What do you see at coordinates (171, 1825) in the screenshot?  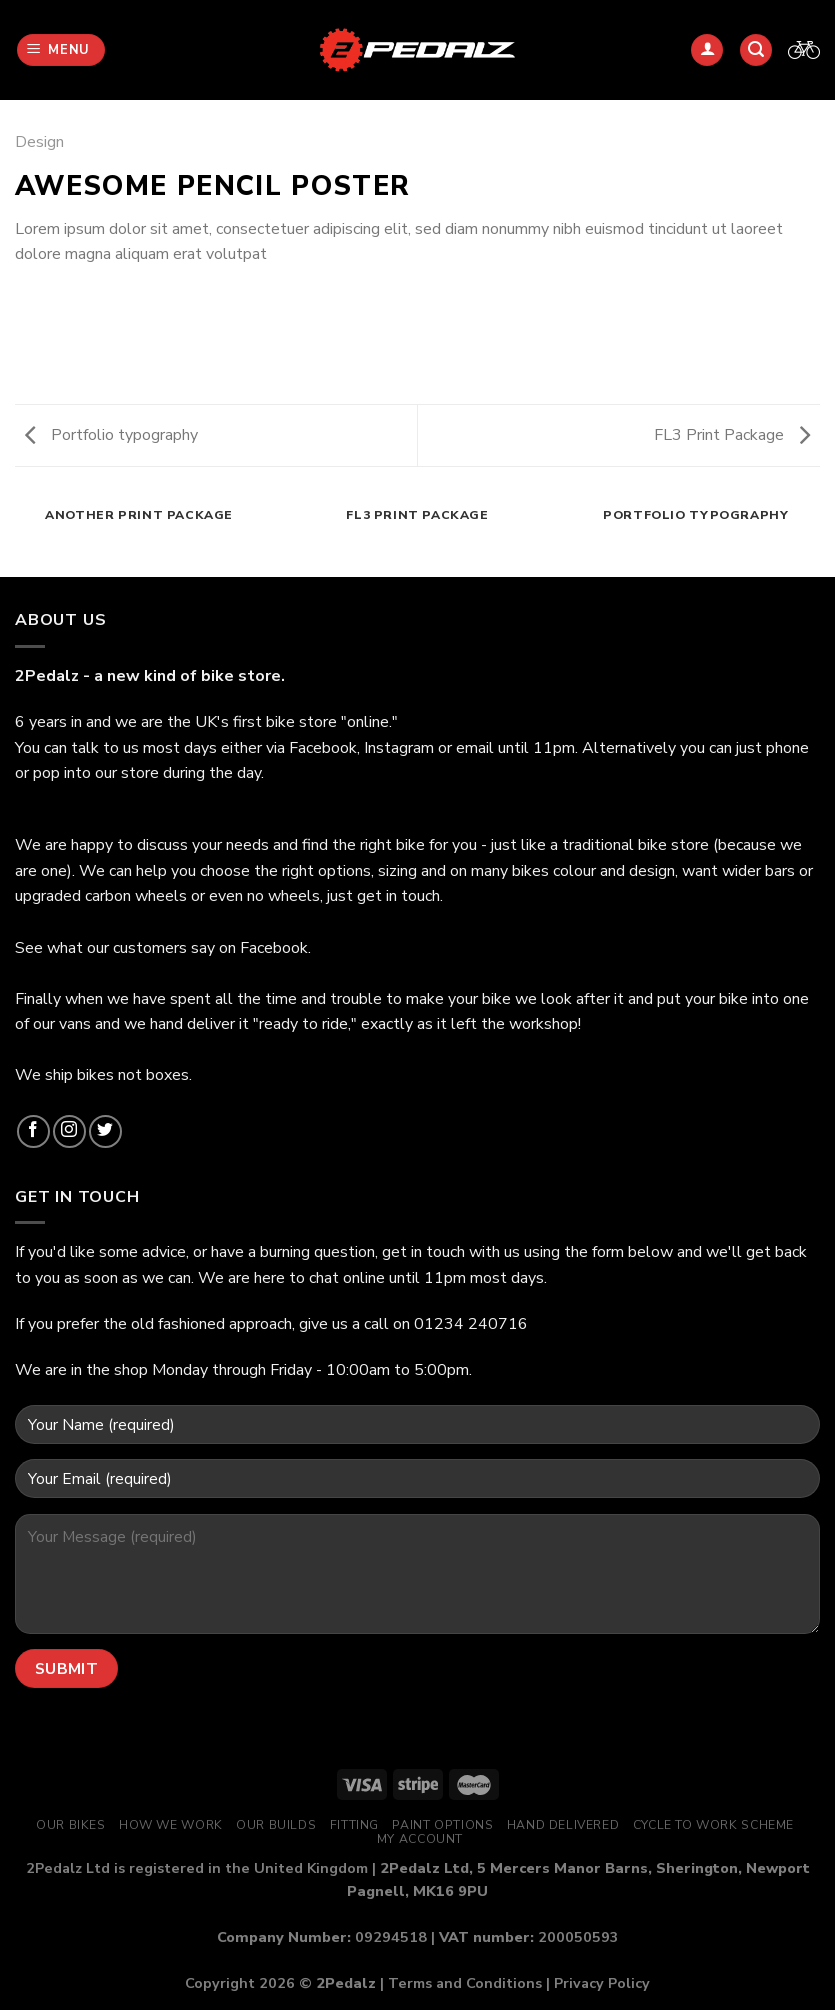 I see `How We Work` at bounding box center [171, 1825].